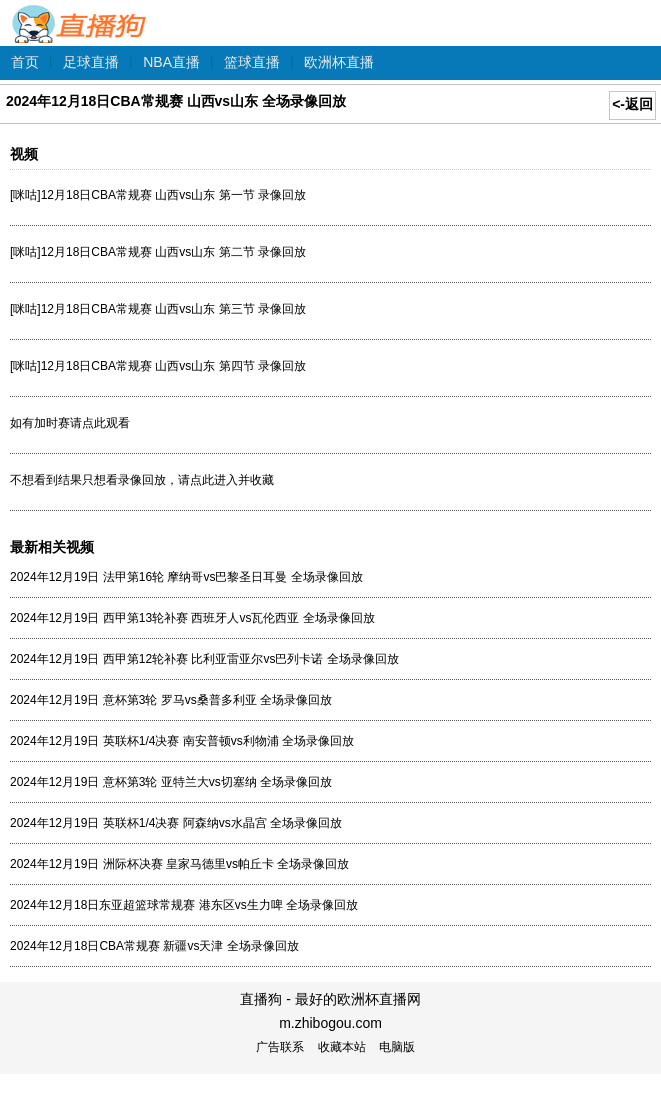  I want to click on 2024年12月19日 意杯第3轮 亚特兰大vs切塞纳 全场录像回放, so click(171, 782).